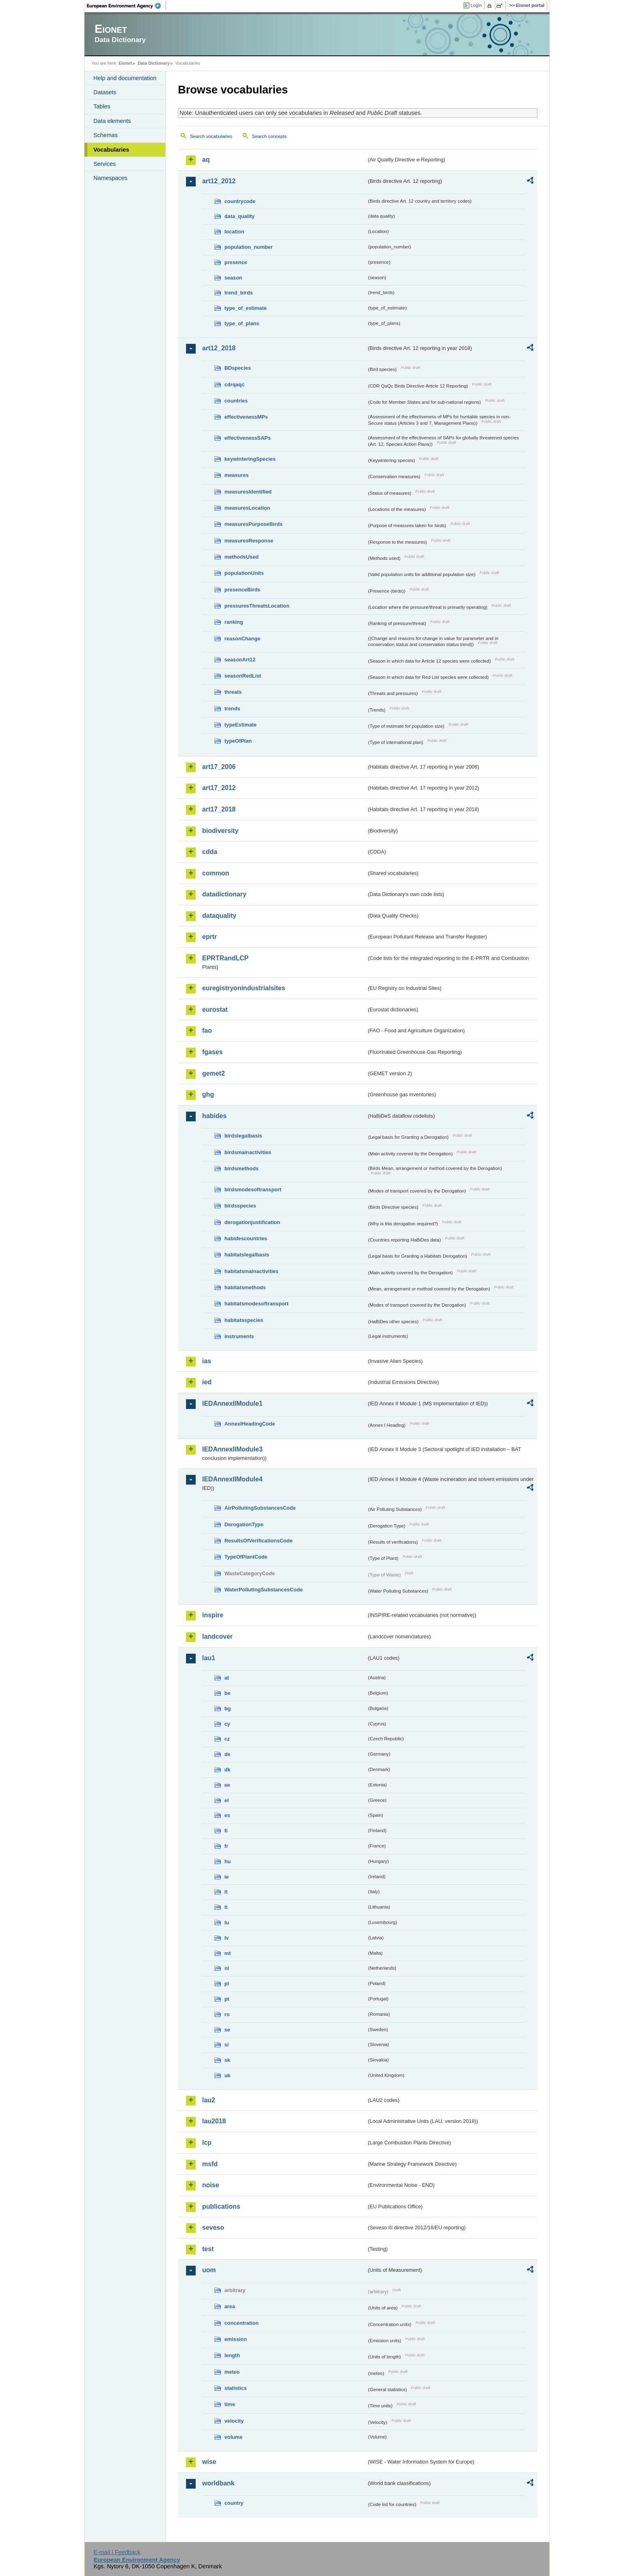 The height and width of the screenshot is (2576, 634). I want to click on measuresIdentified, so click(248, 492).